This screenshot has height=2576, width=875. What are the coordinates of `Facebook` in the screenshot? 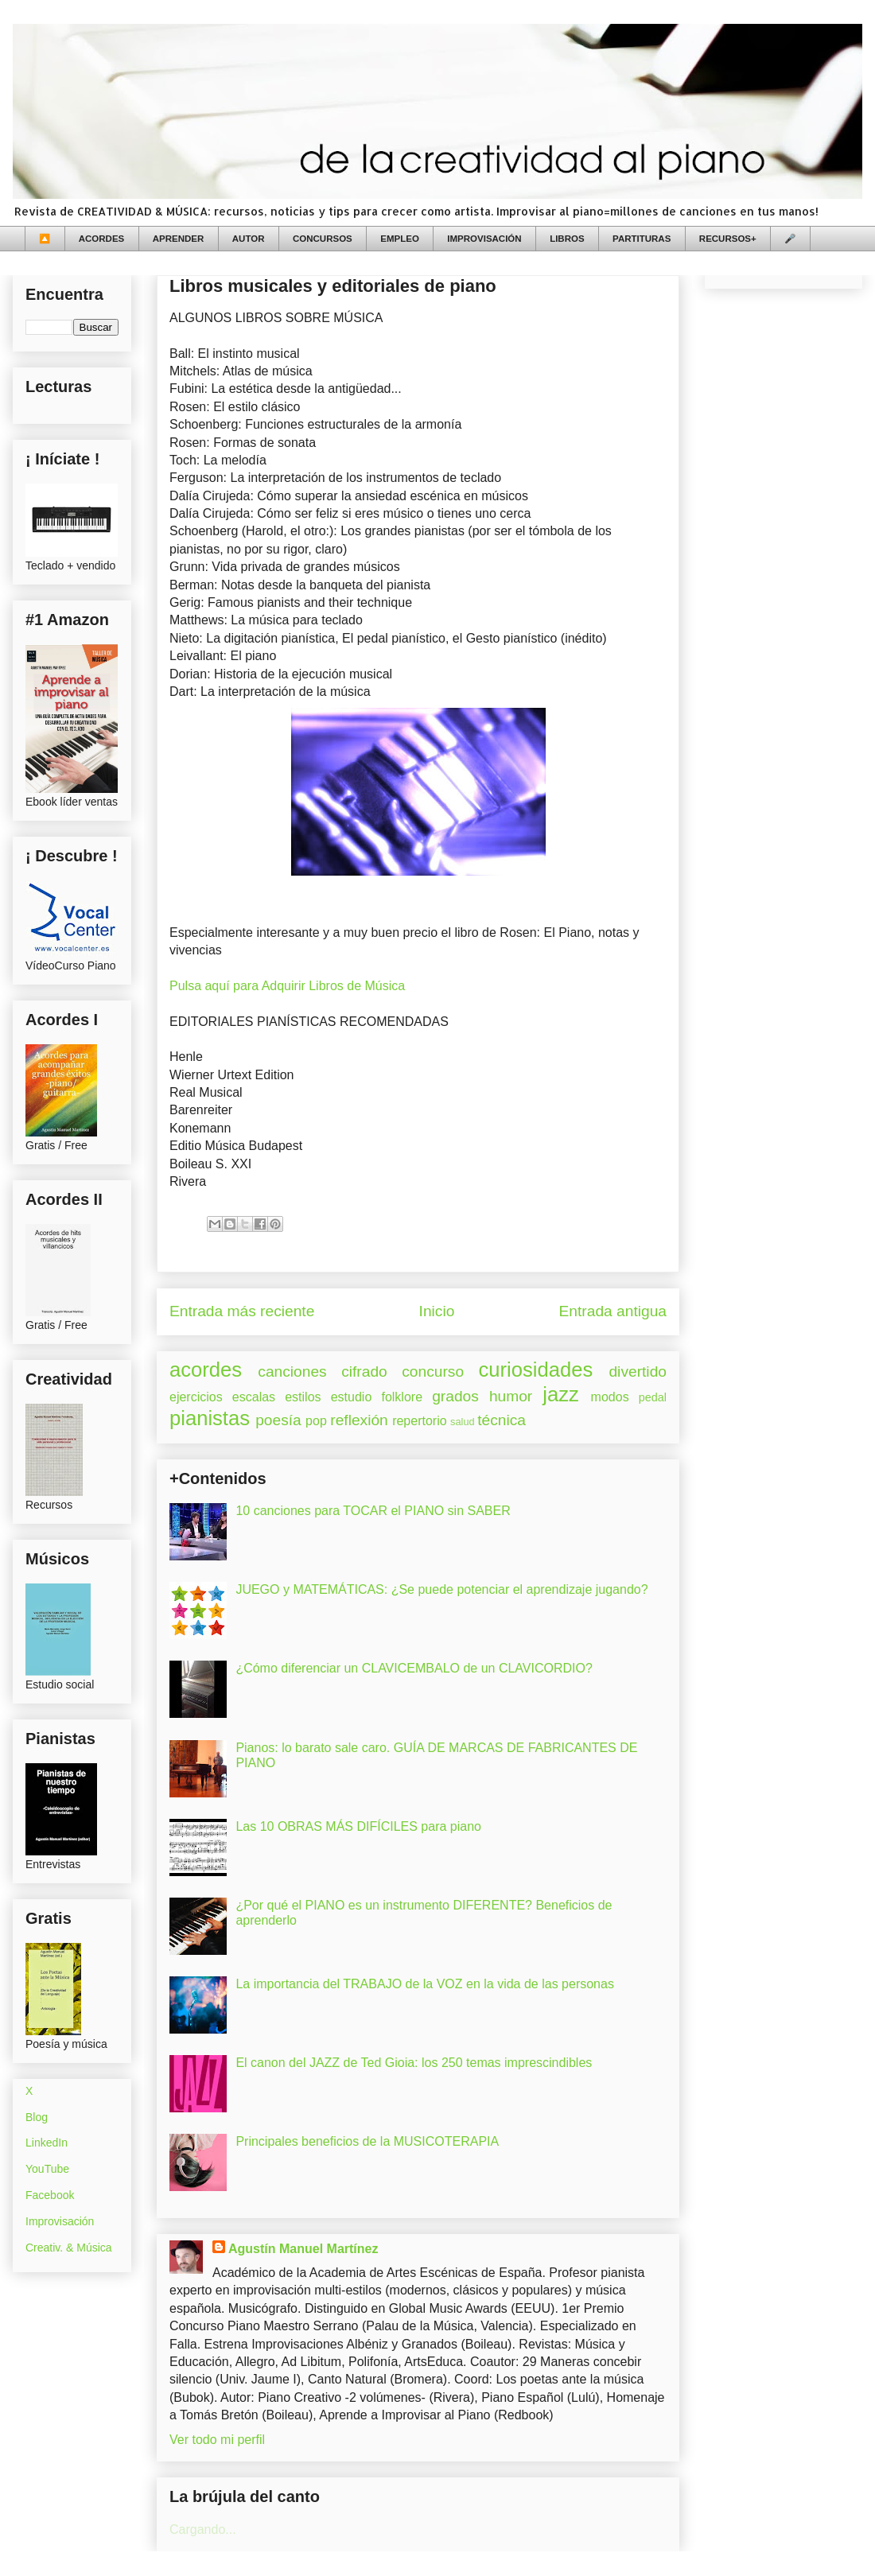 It's located at (49, 2195).